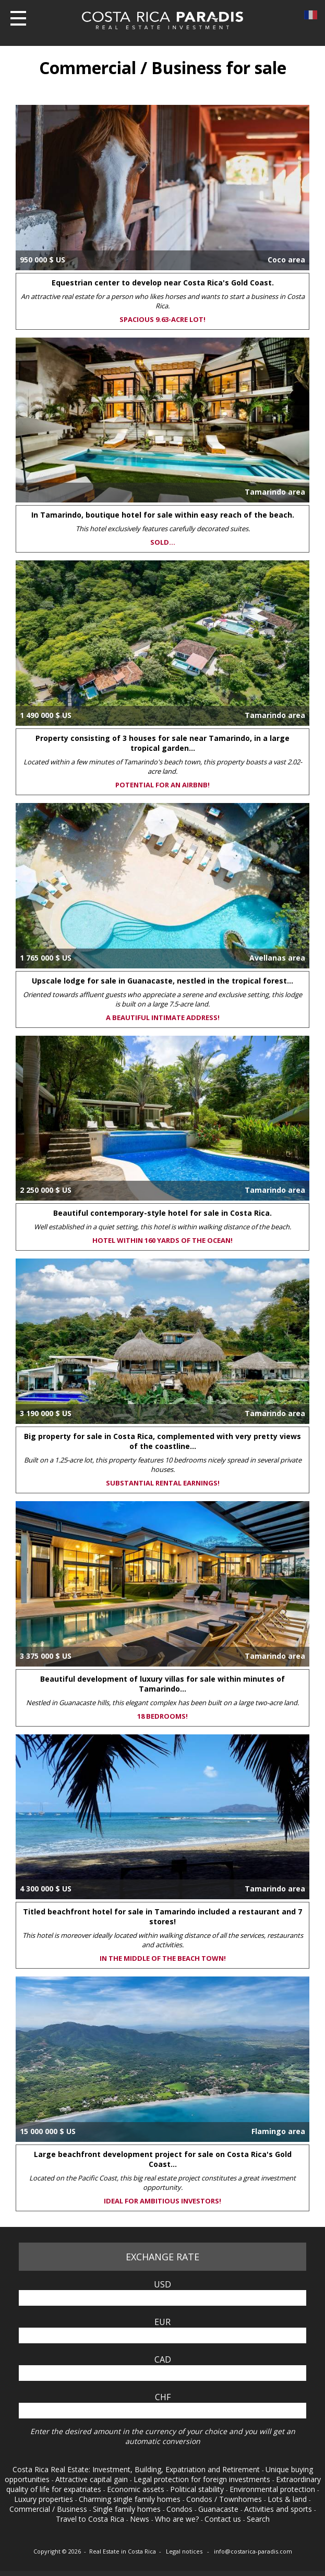 Image resolution: width=325 pixels, height=2576 pixels. What do you see at coordinates (219, 2509) in the screenshot?
I see `Guanacaste` at bounding box center [219, 2509].